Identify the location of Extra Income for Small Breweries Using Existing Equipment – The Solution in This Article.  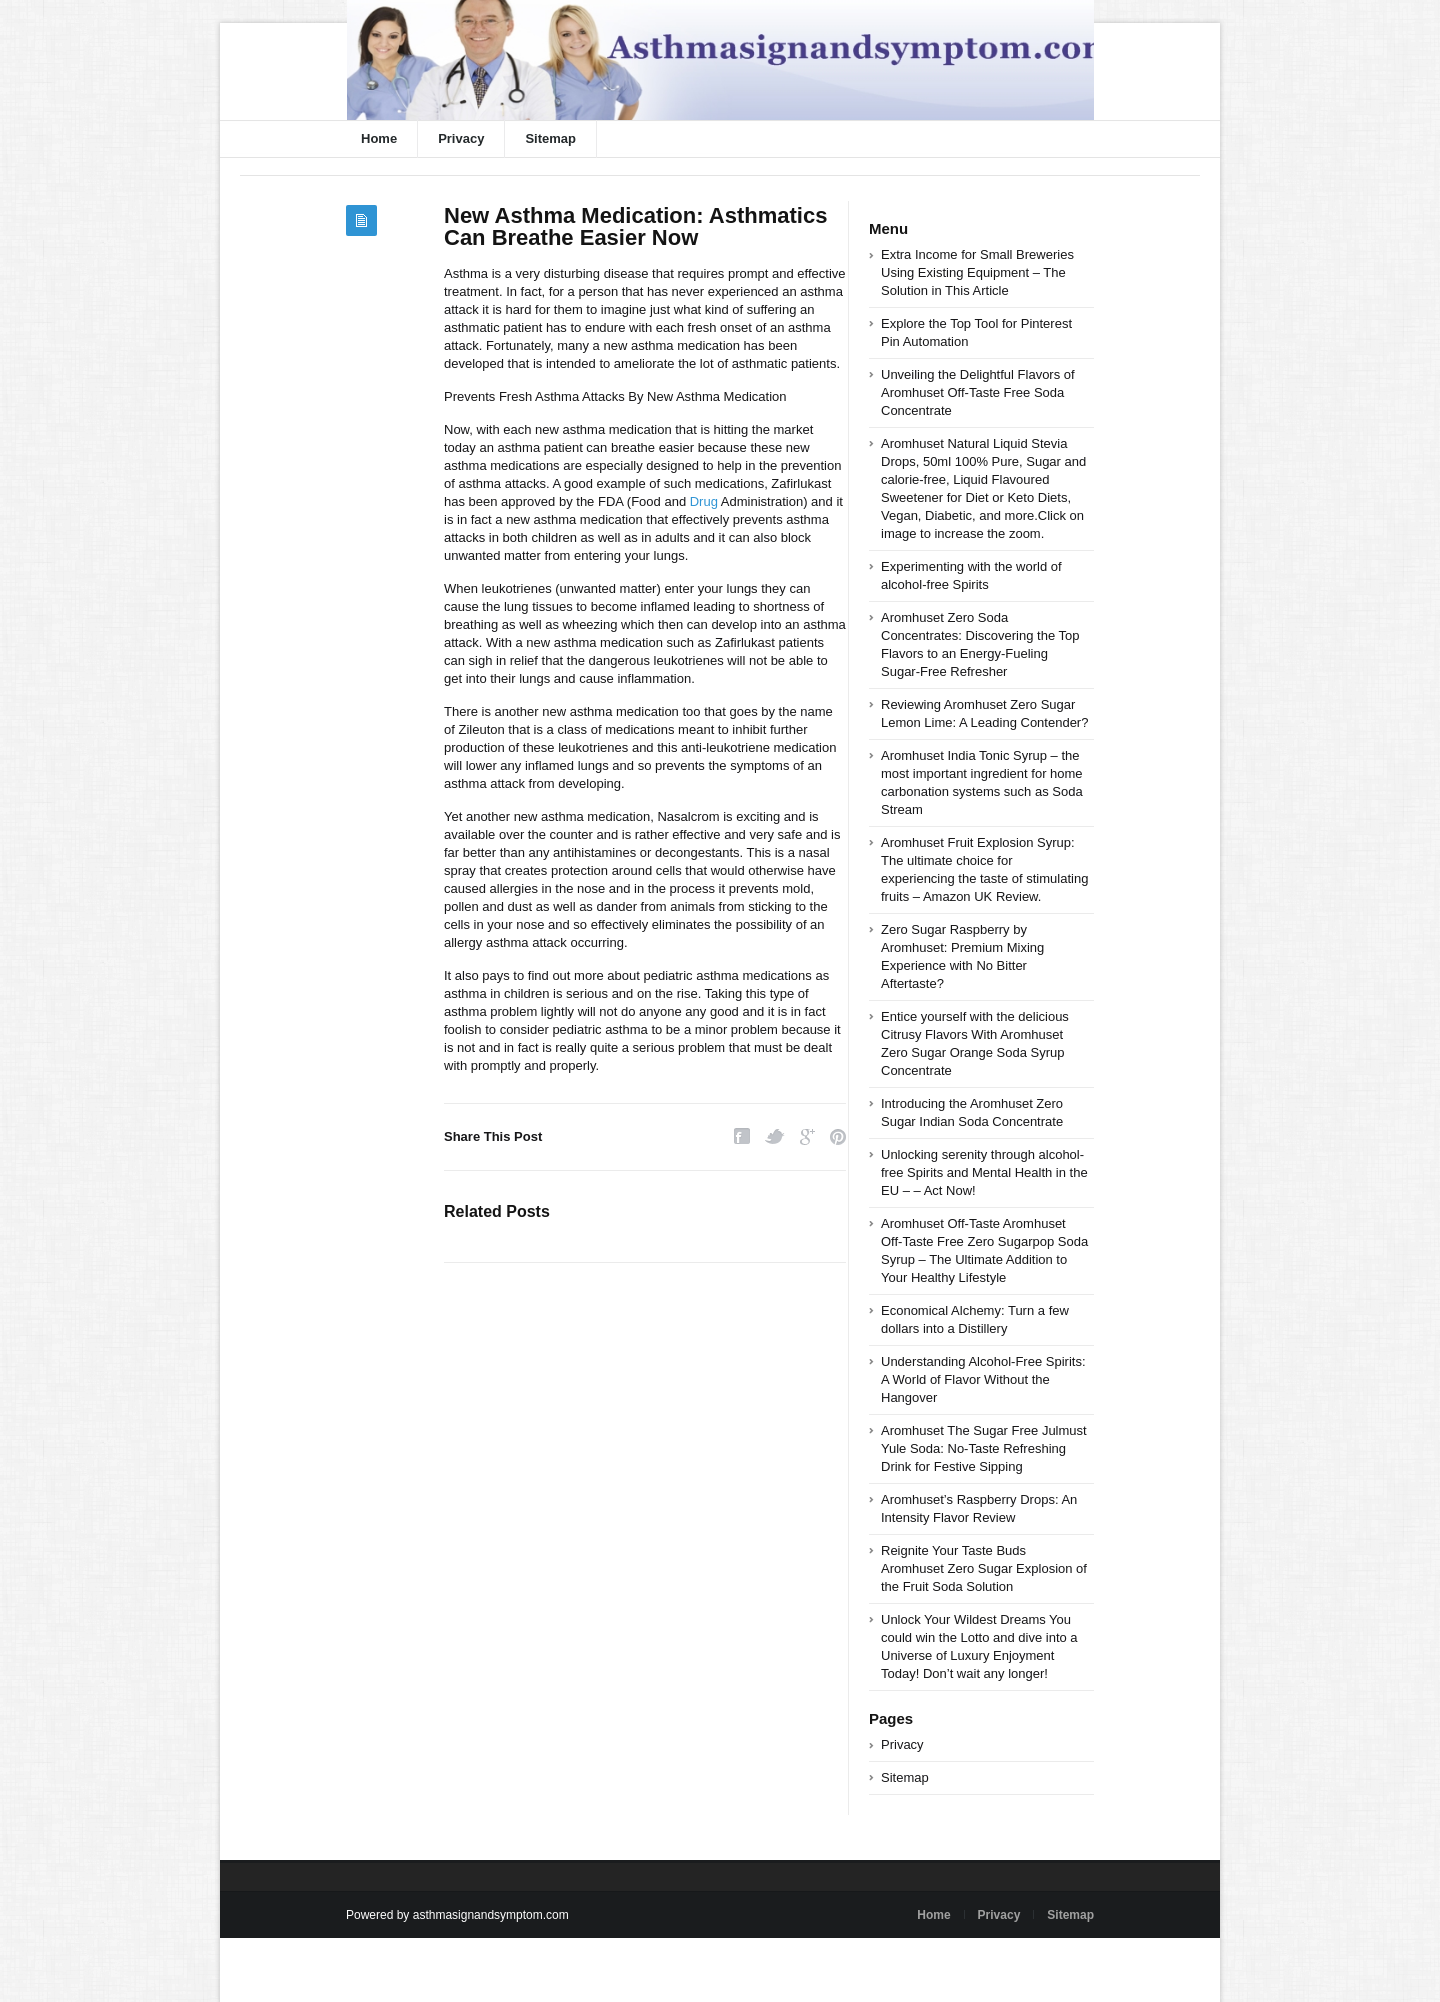
(977, 272).